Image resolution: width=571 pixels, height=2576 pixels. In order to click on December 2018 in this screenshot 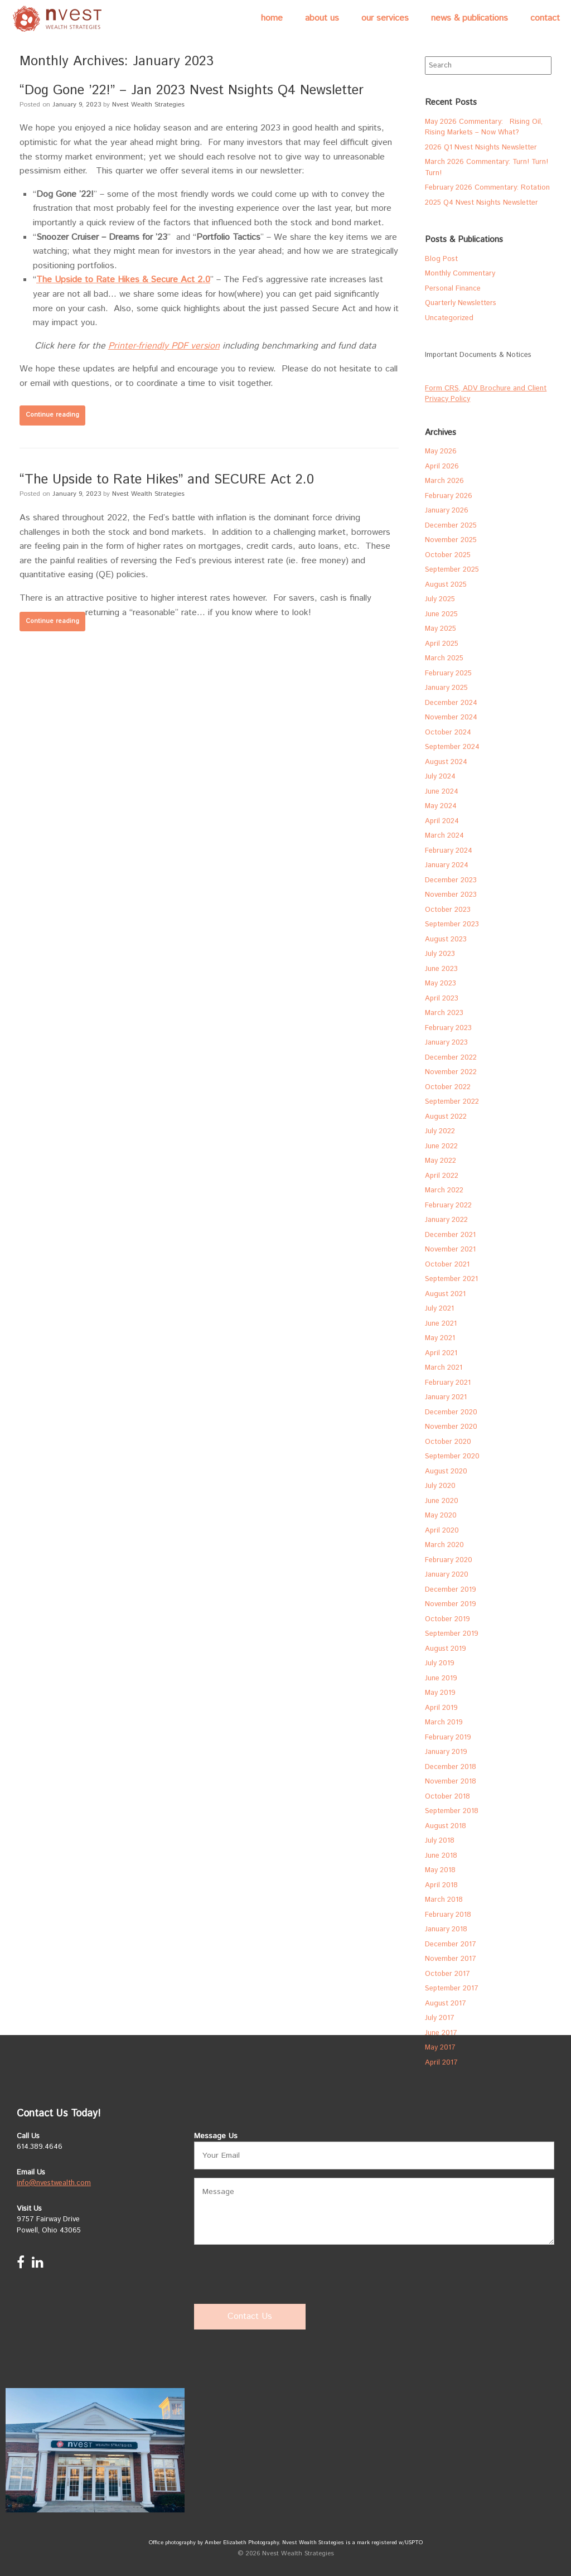, I will do `click(450, 1767)`.